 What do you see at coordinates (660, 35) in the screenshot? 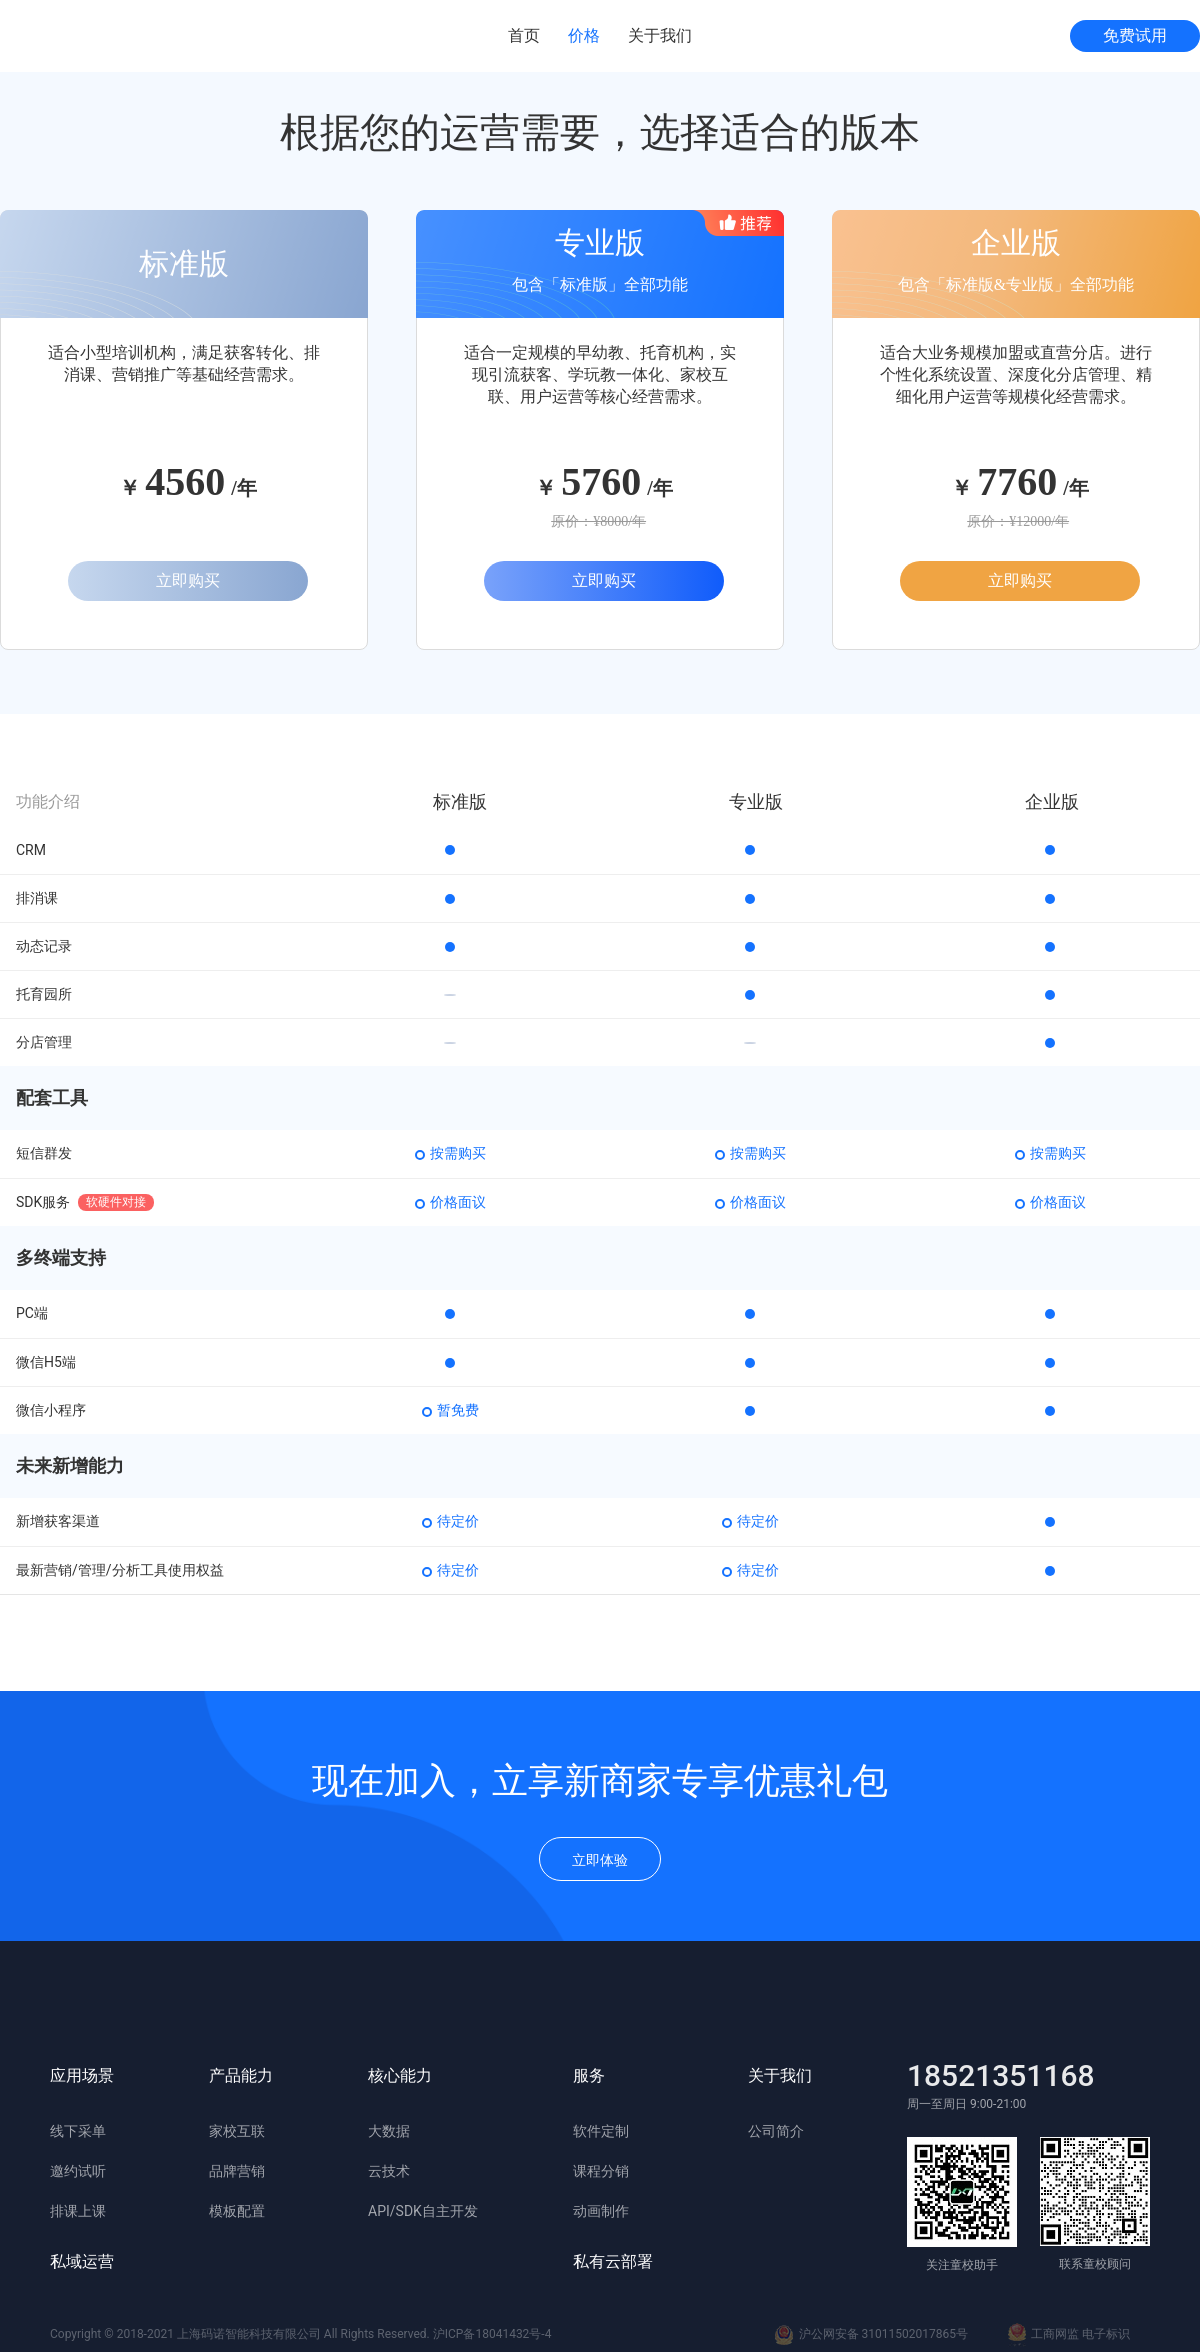
I see `关于我们` at bounding box center [660, 35].